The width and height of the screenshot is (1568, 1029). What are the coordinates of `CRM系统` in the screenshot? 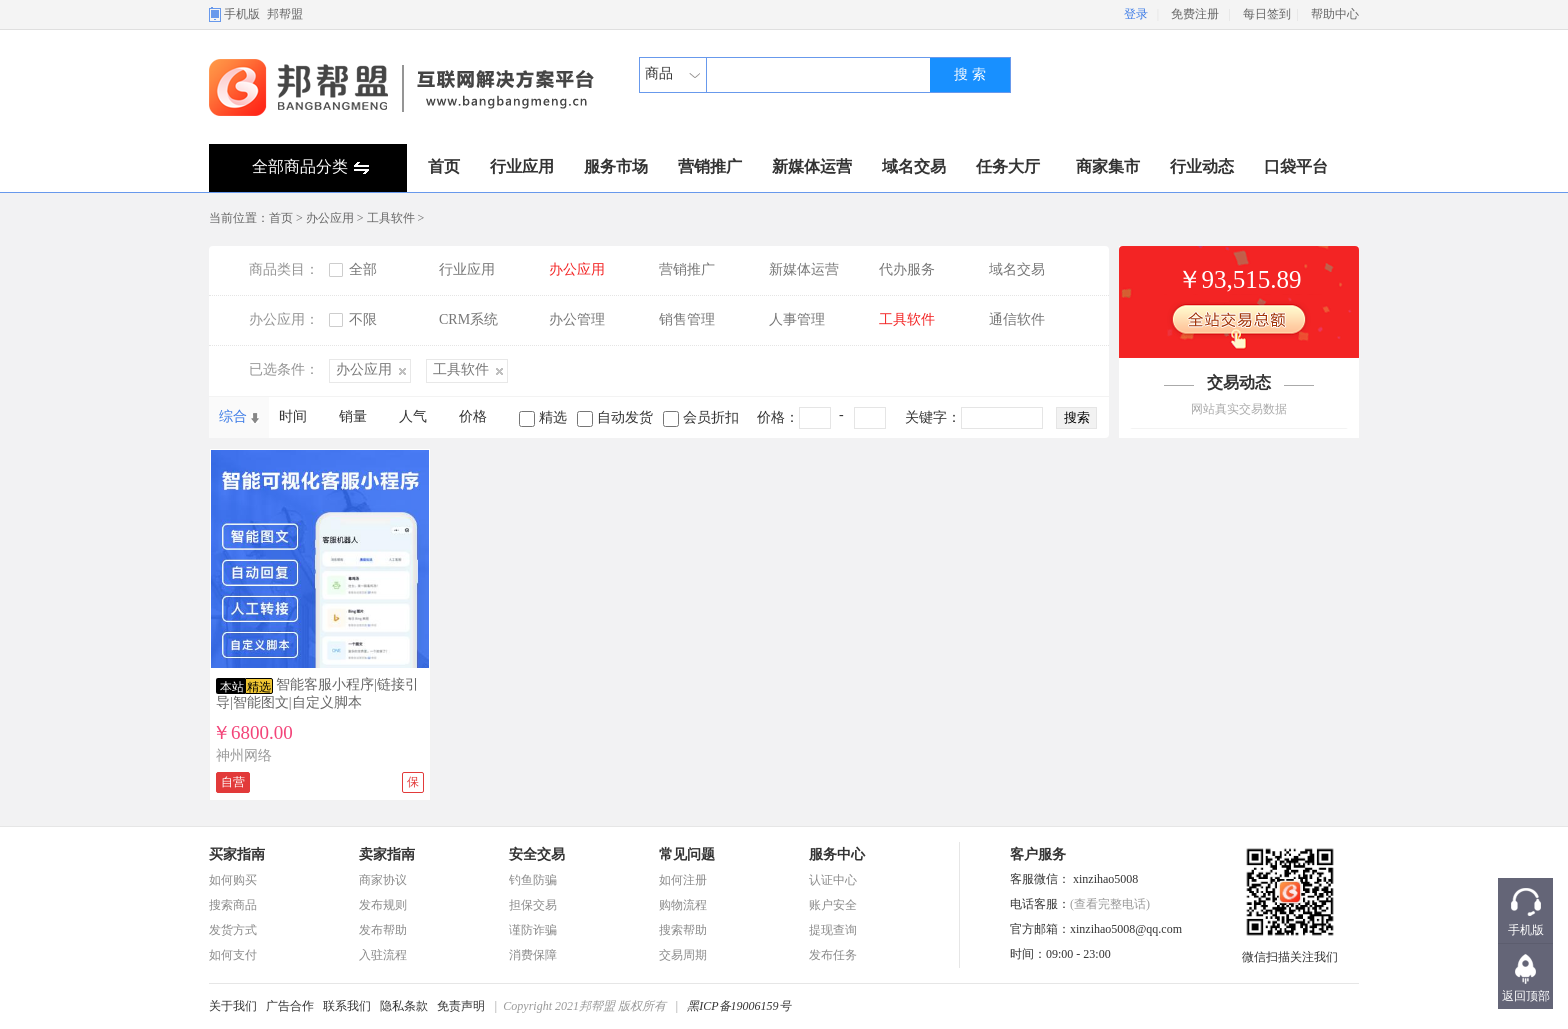 It's located at (468, 319).